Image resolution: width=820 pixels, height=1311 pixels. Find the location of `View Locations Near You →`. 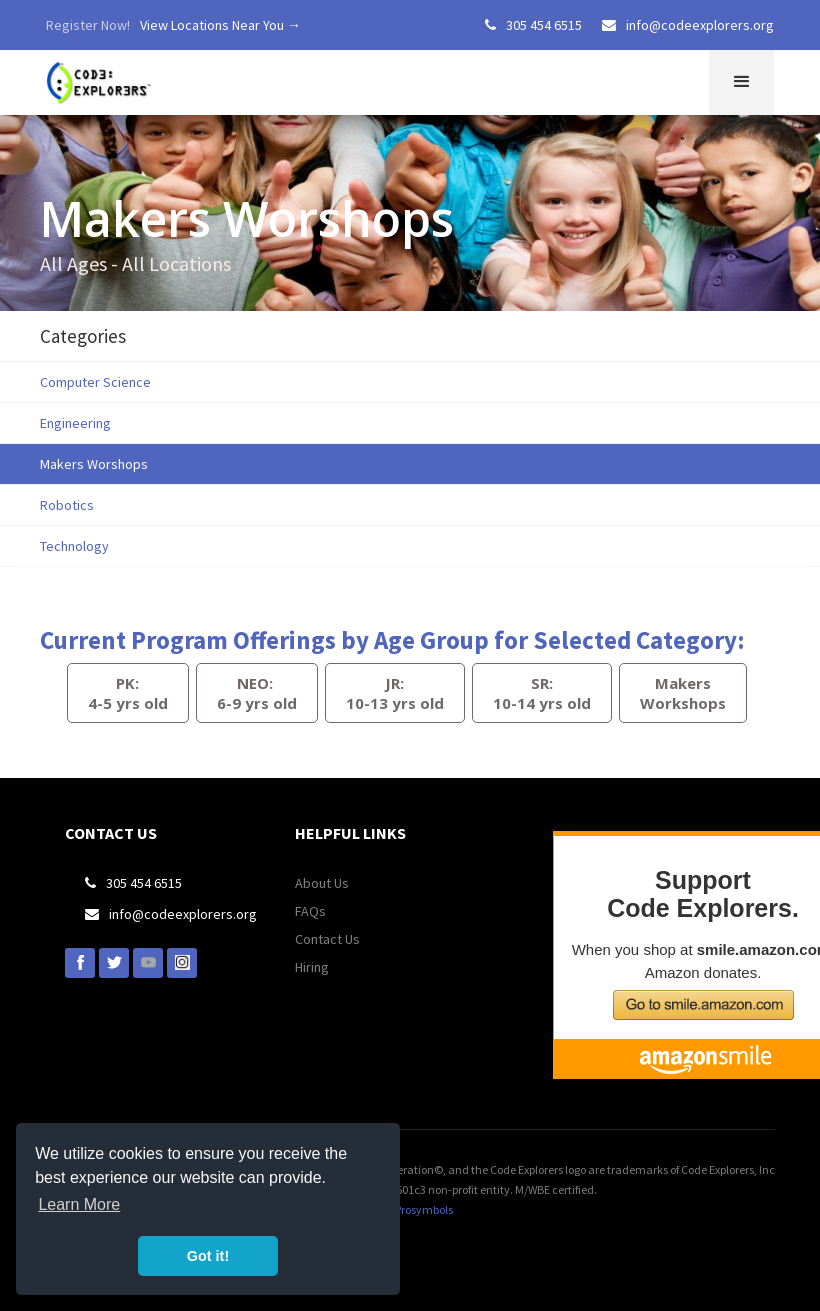

View Locations Near You → is located at coordinates (220, 25).